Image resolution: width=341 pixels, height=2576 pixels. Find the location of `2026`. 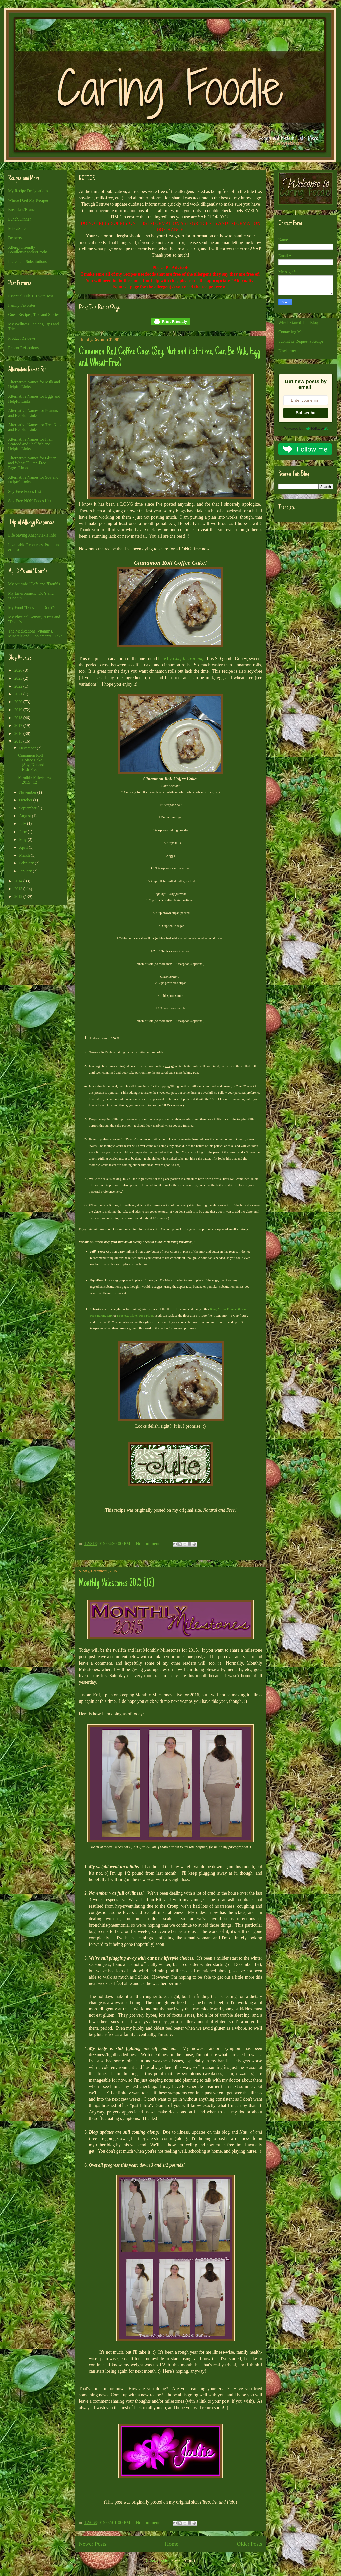

2026 is located at coordinates (18, 670).